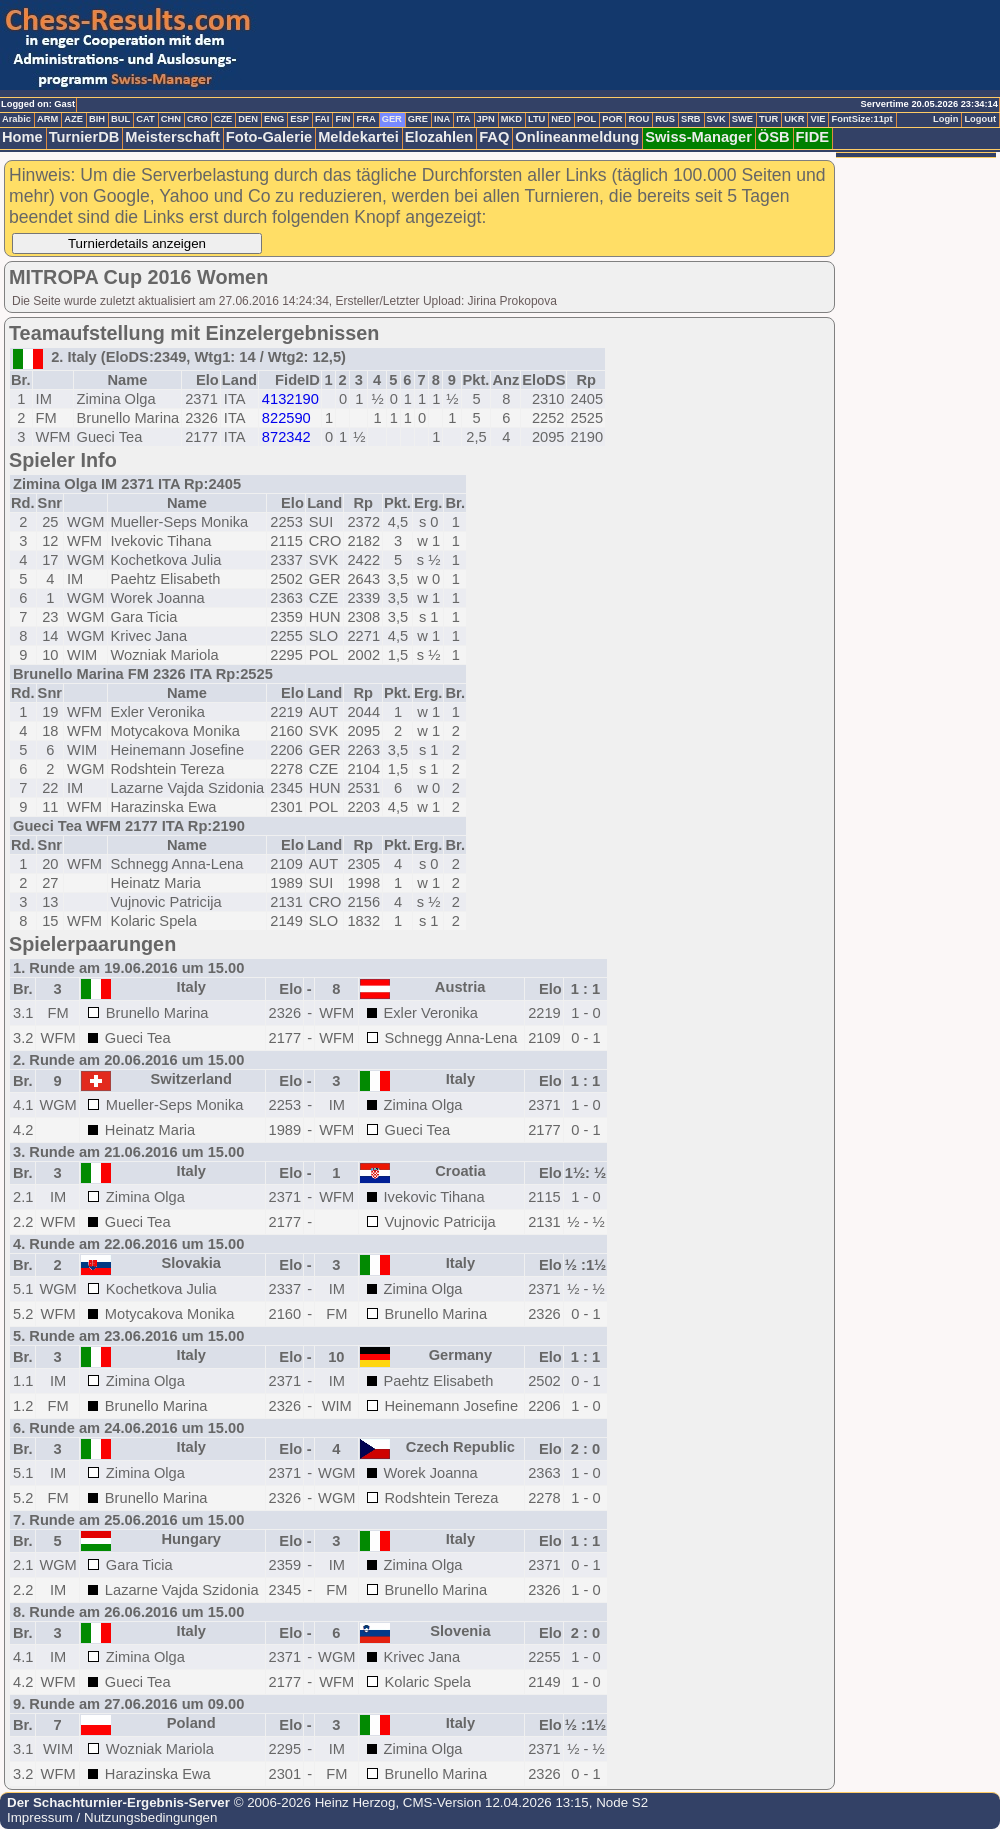  Describe the element at coordinates (286, 437) in the screenshot. I see `872342` at that location.